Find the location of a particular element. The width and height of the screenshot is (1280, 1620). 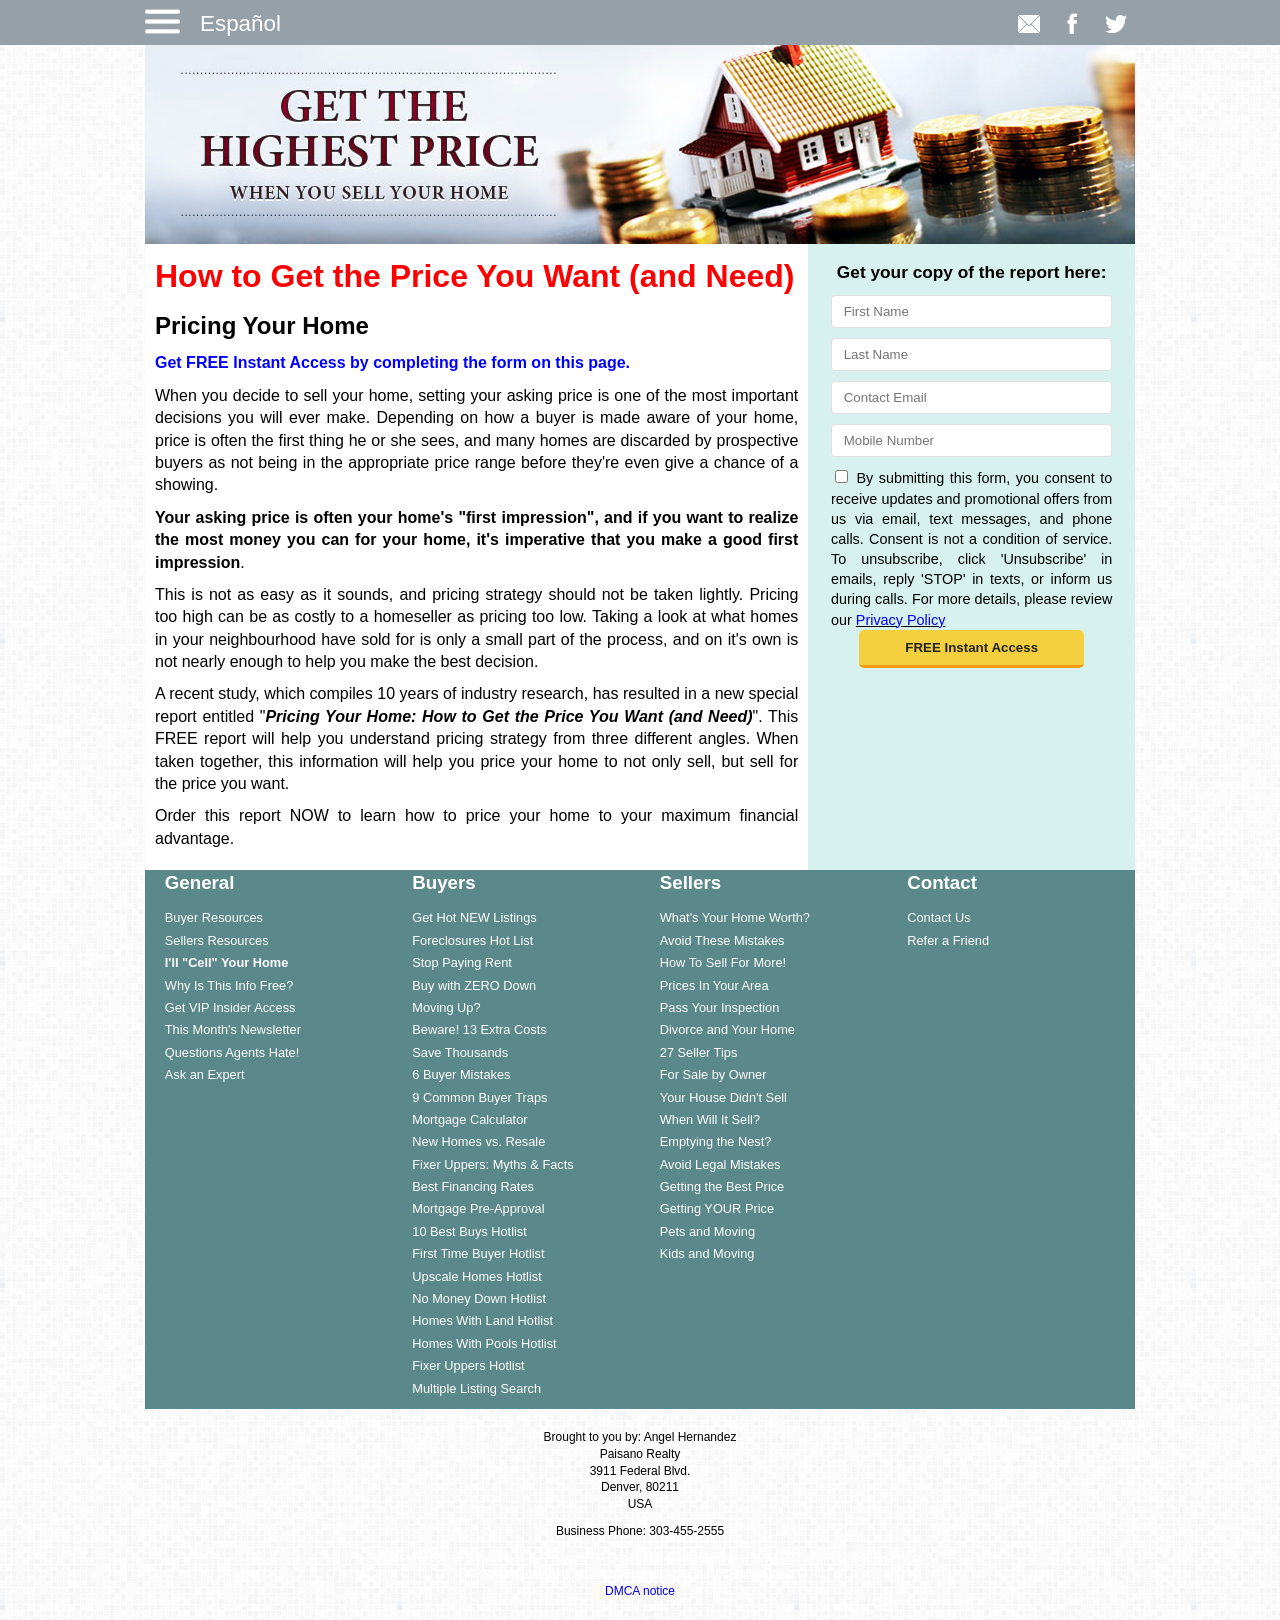

10 Best Buys Hotlist is located at coordinates (469, 1231).